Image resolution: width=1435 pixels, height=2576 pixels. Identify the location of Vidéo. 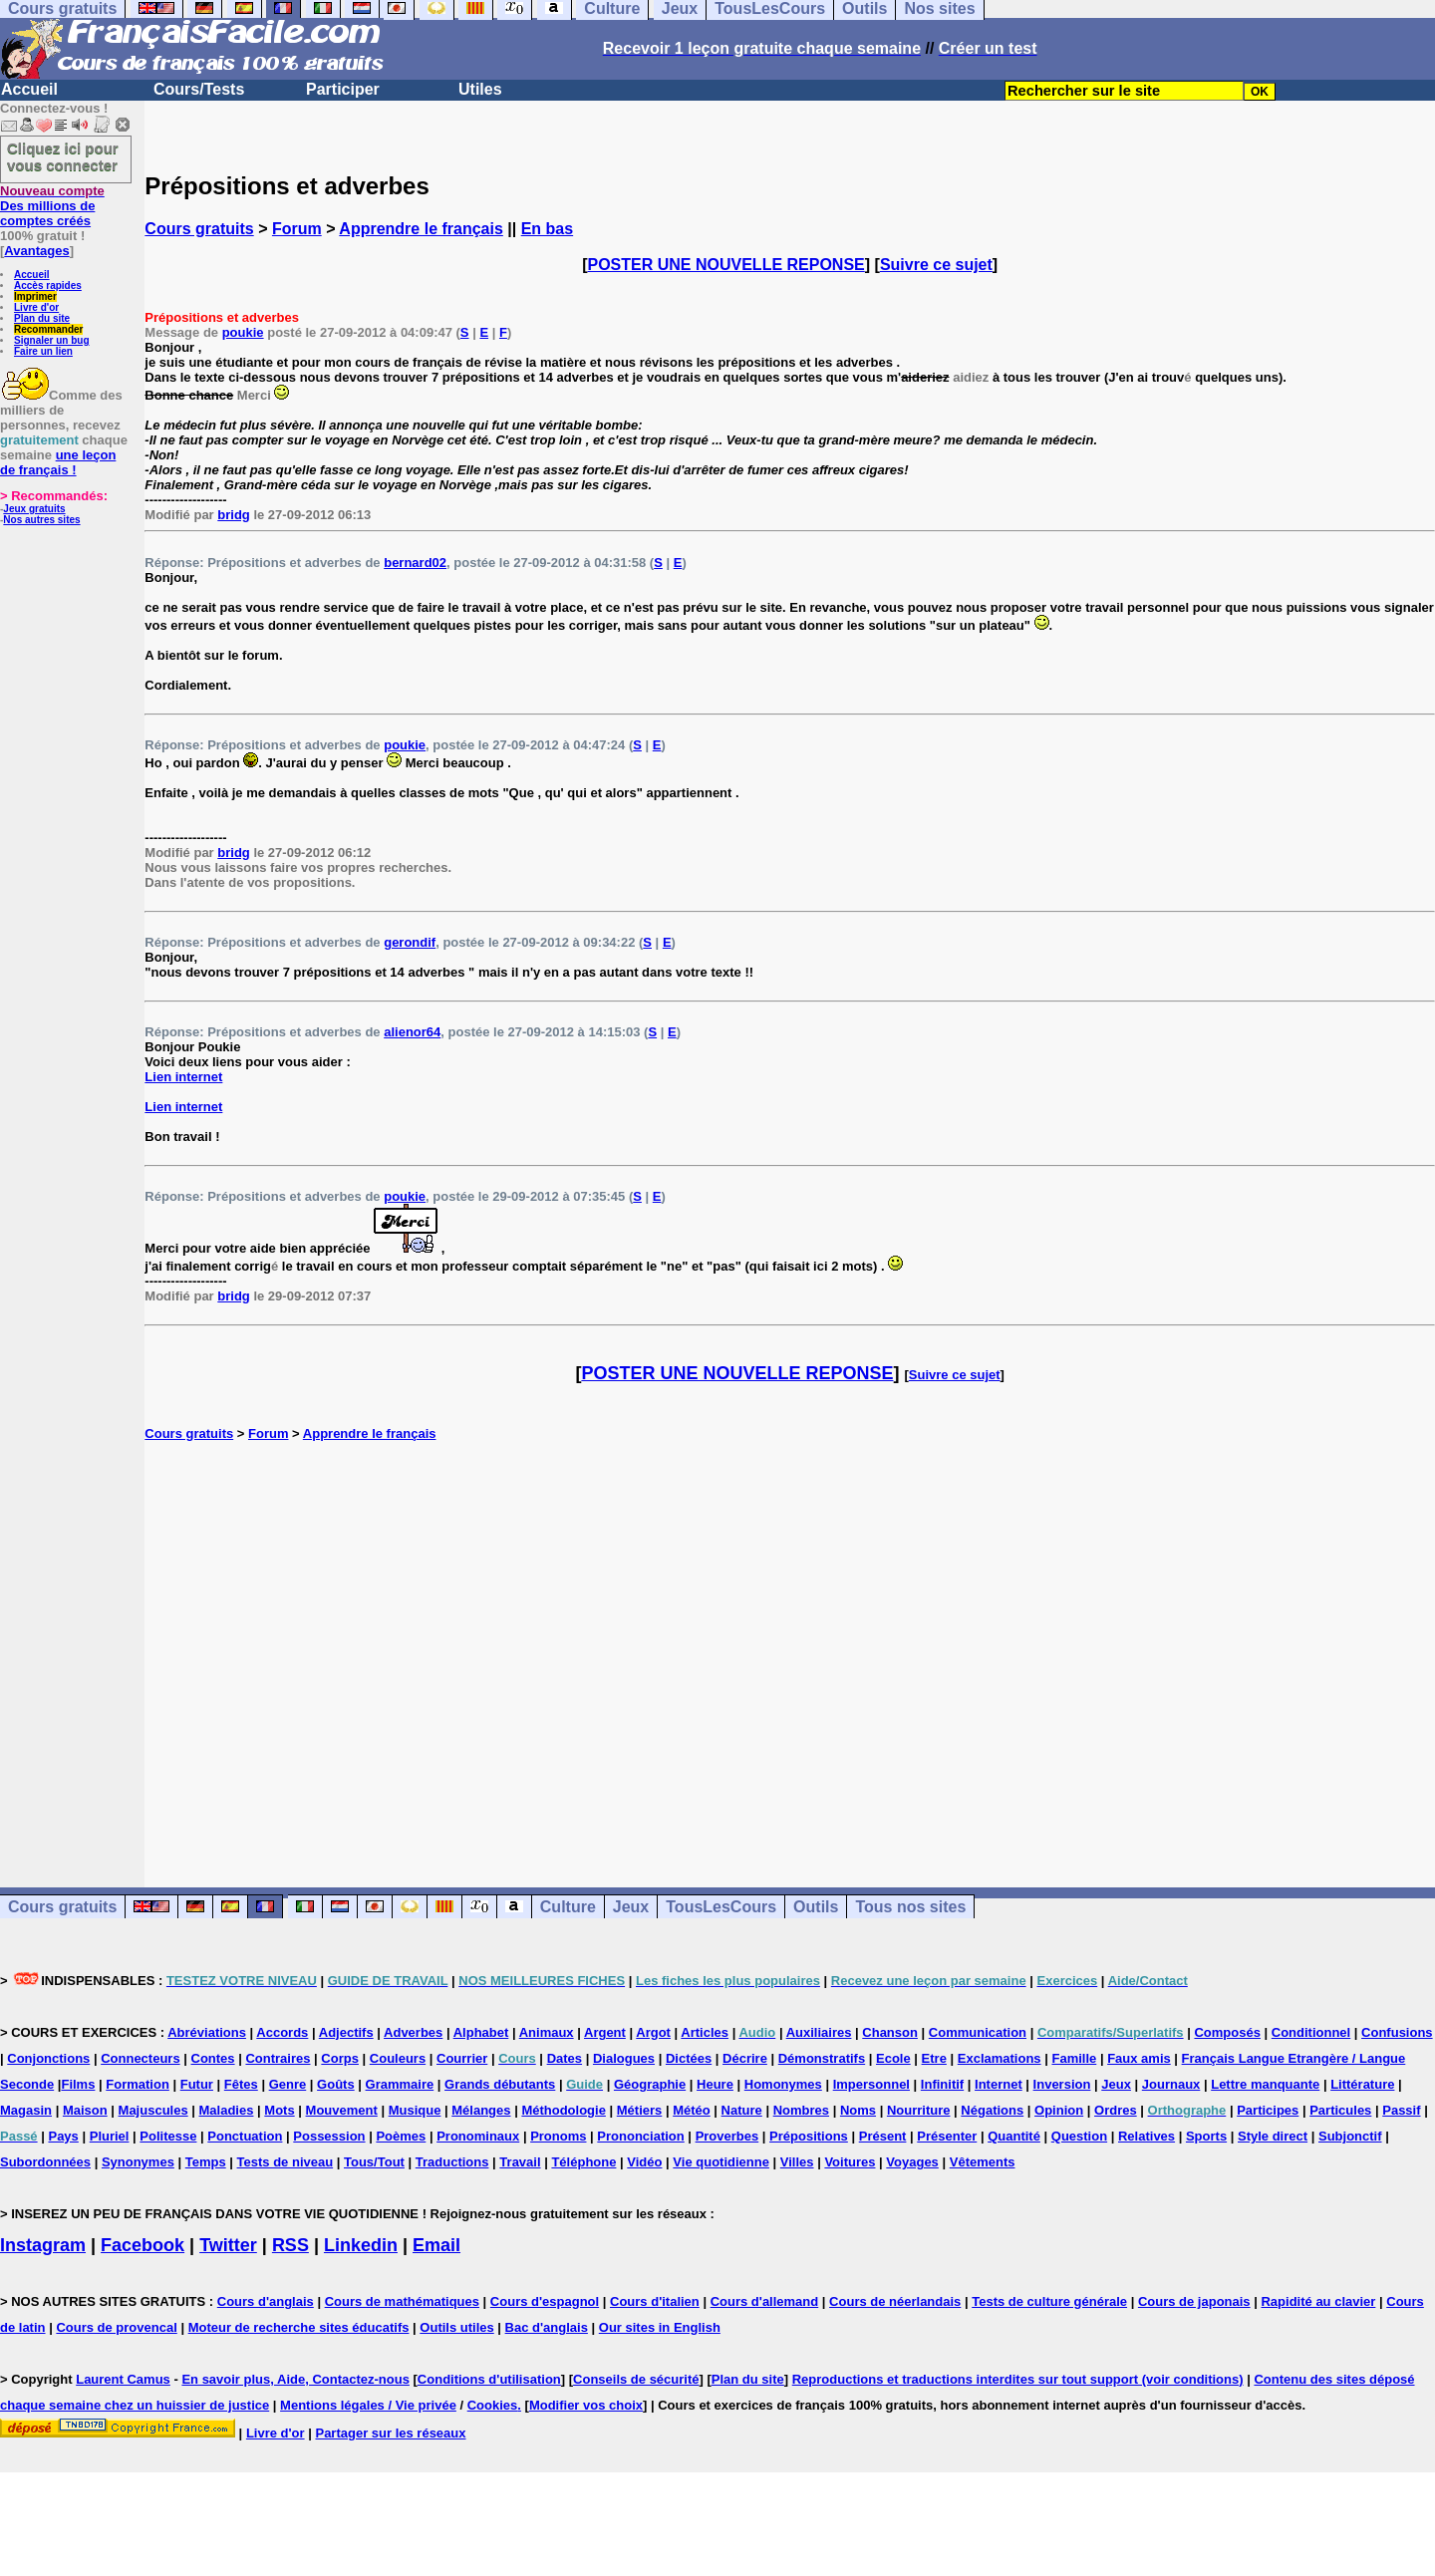
(644, 2161).